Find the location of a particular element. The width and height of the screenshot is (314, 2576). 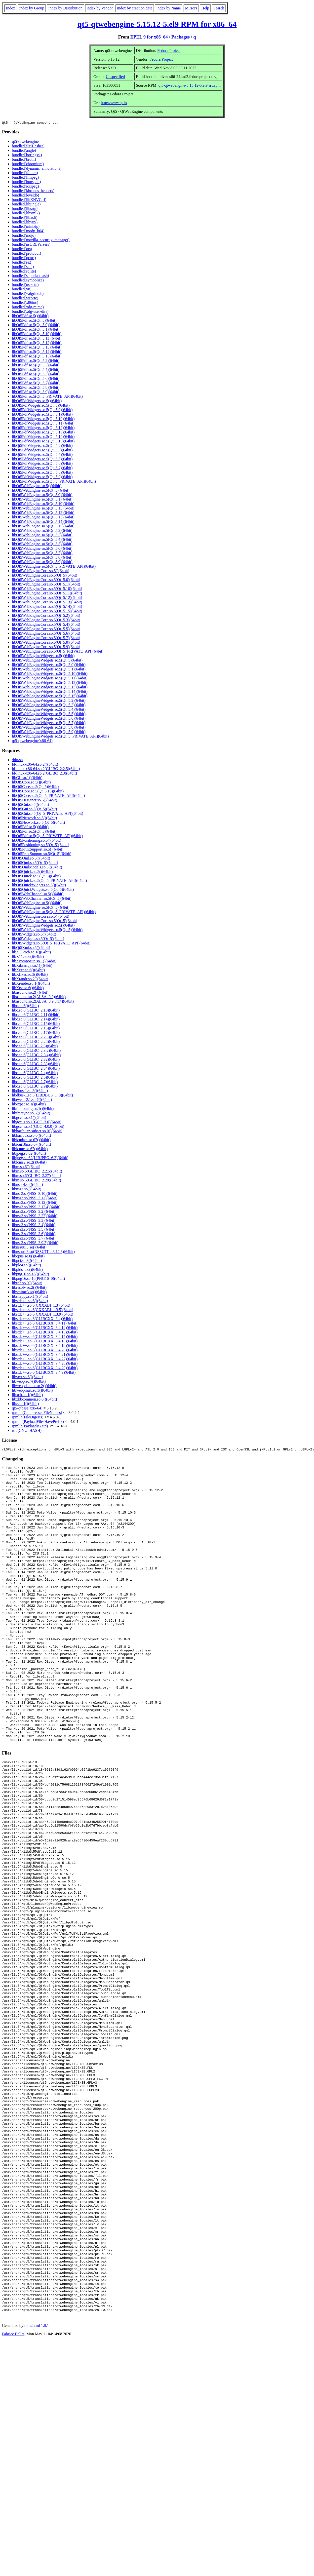

libc.so.6(GLIBC_2.3)(64bit) is located at coordinates (35, 1047).